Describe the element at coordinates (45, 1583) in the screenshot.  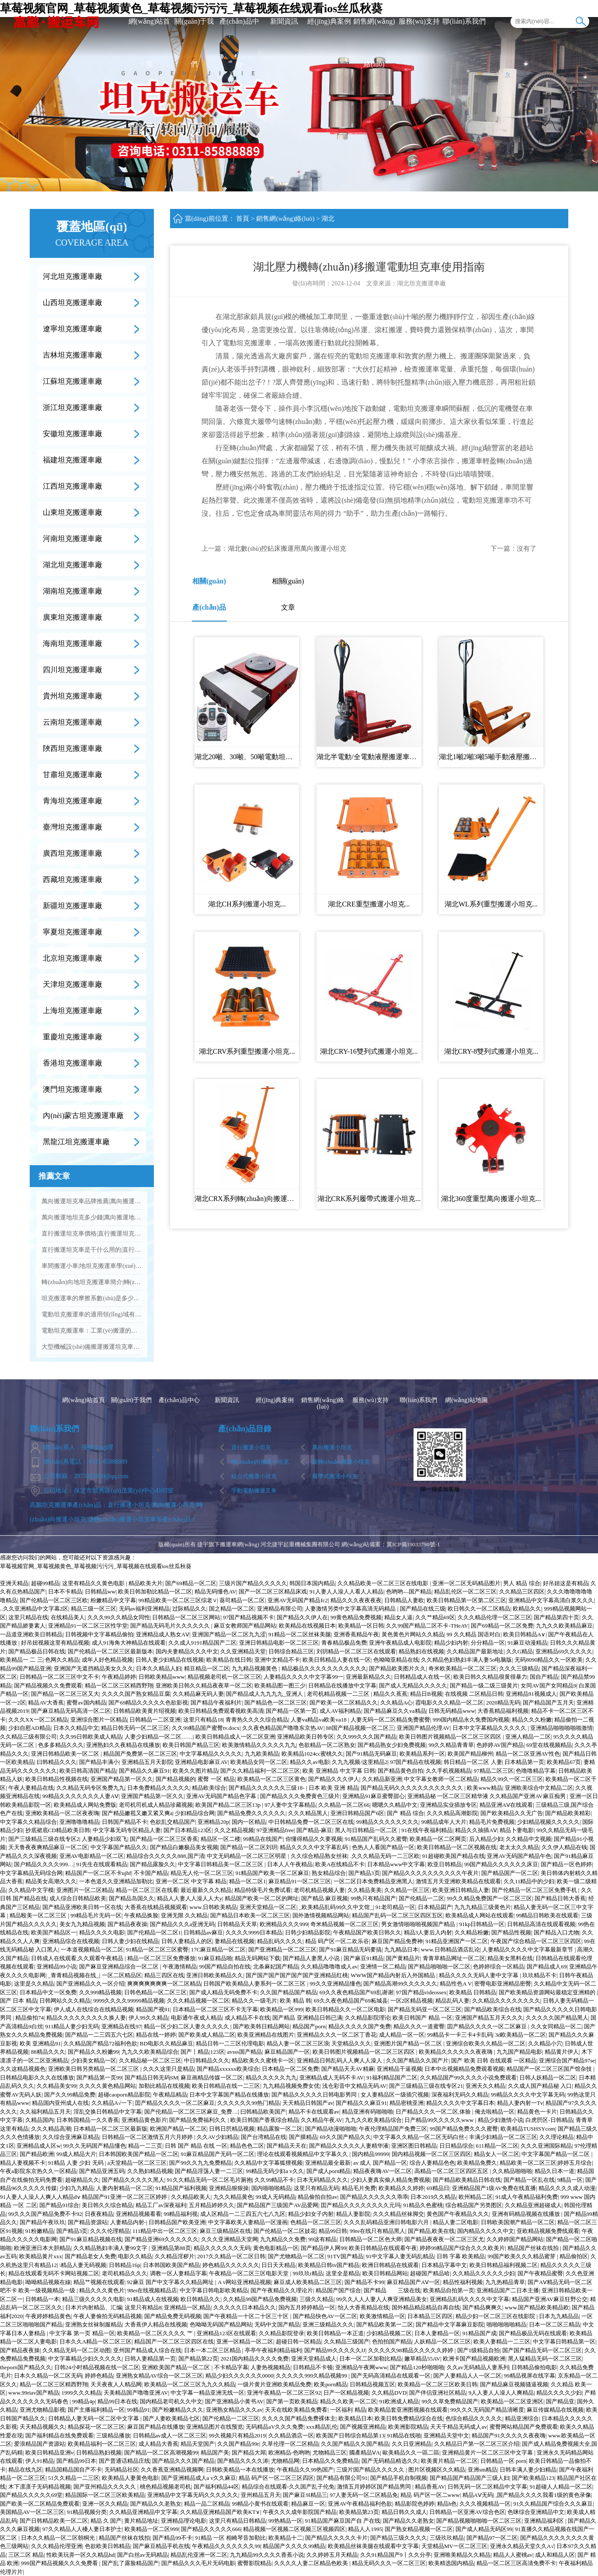
I see `超碰99精品` at that location.